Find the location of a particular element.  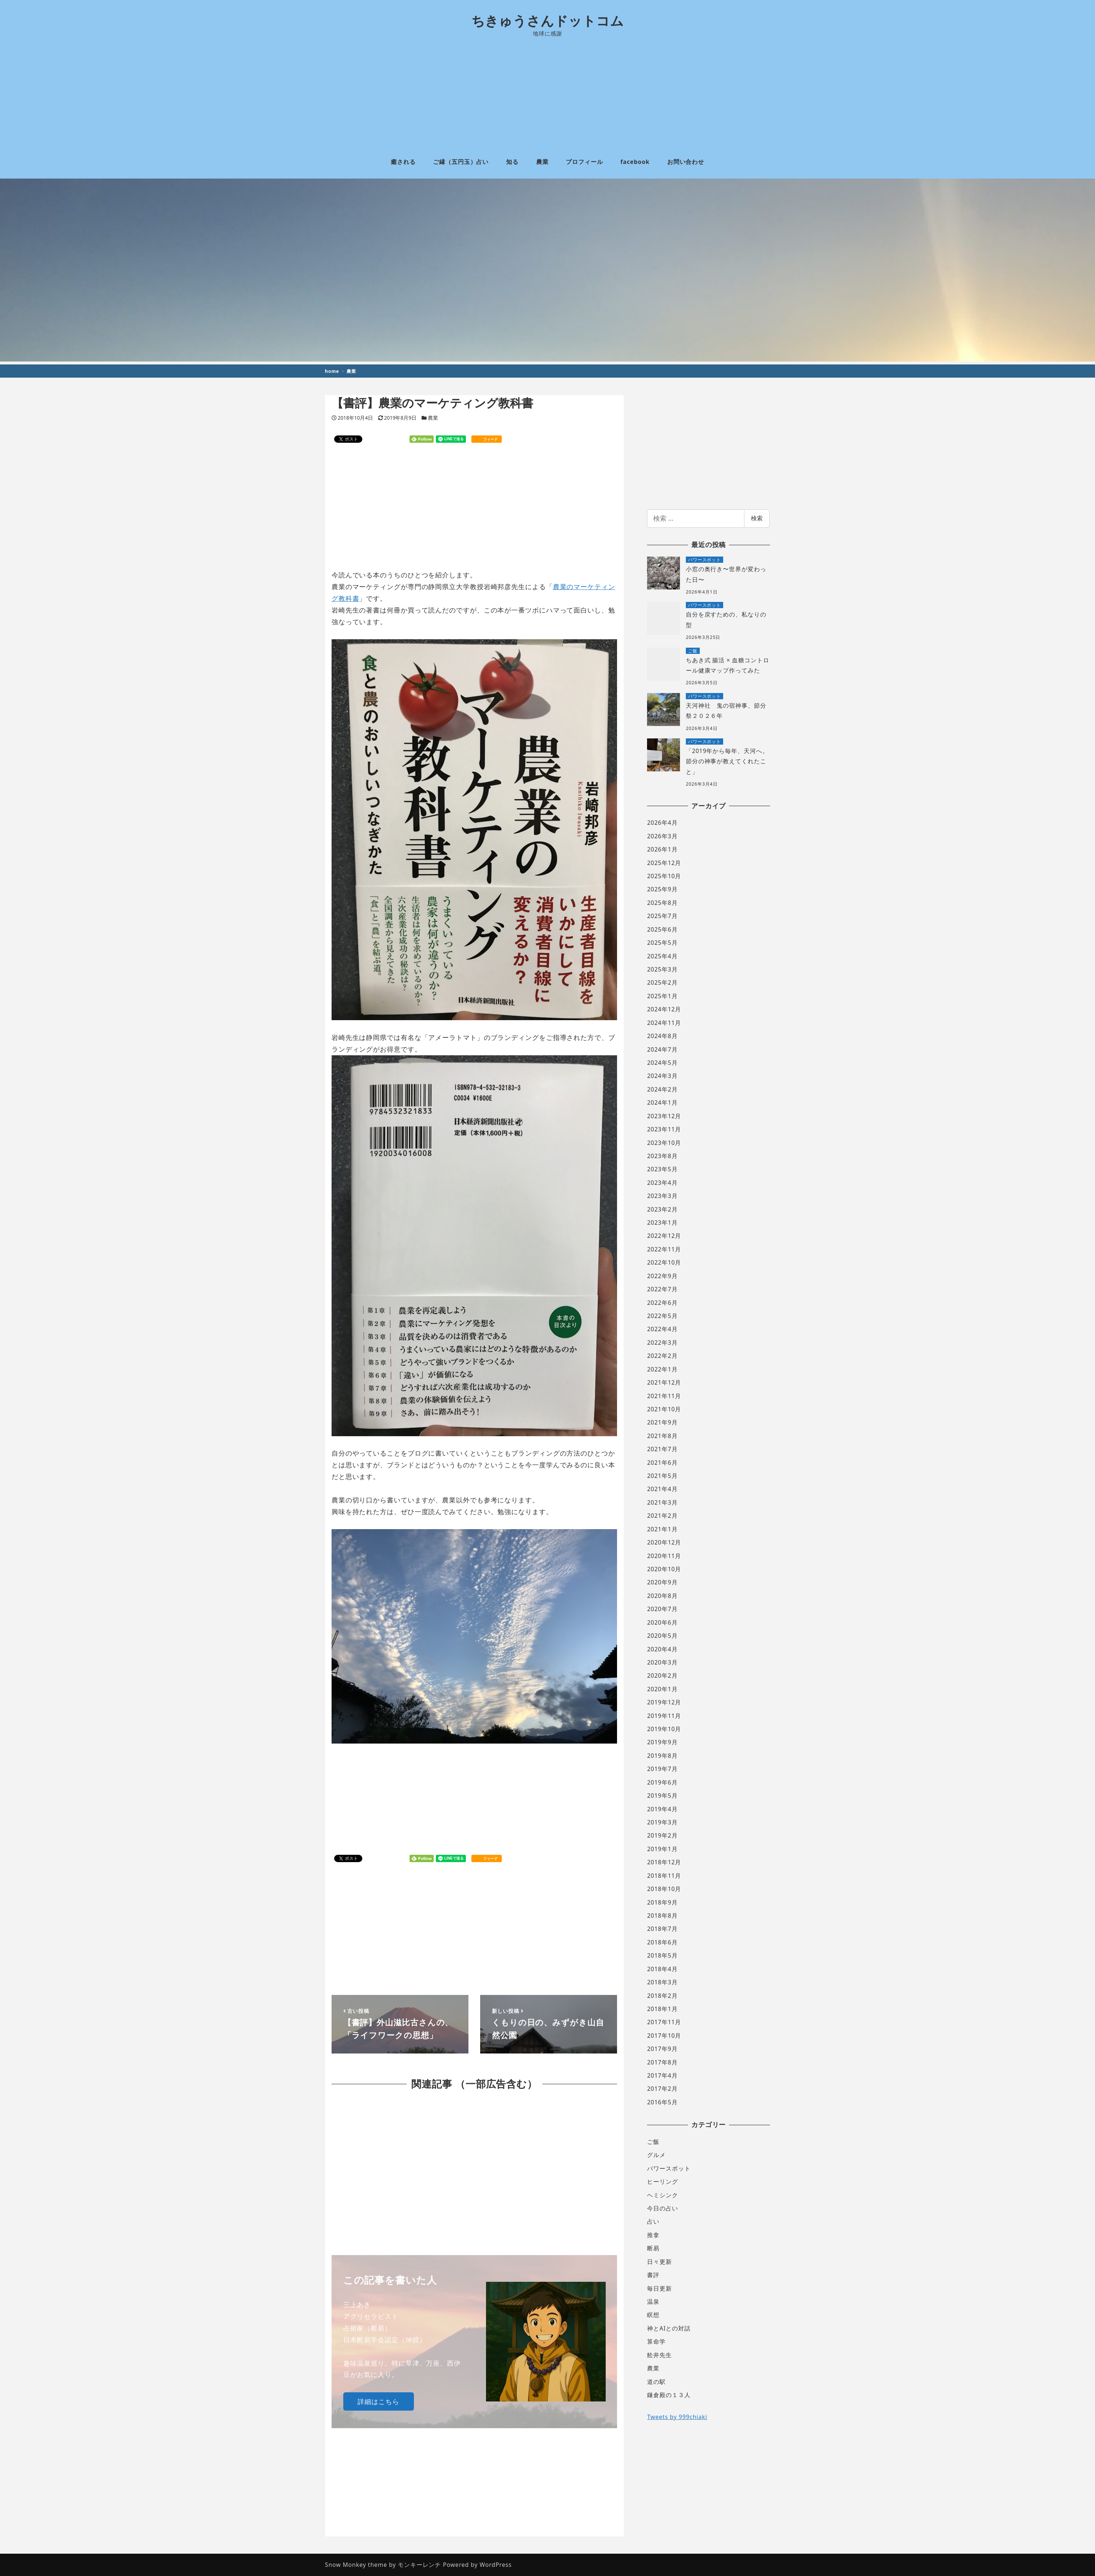

推拿 is located at coordinates (653, 2235).